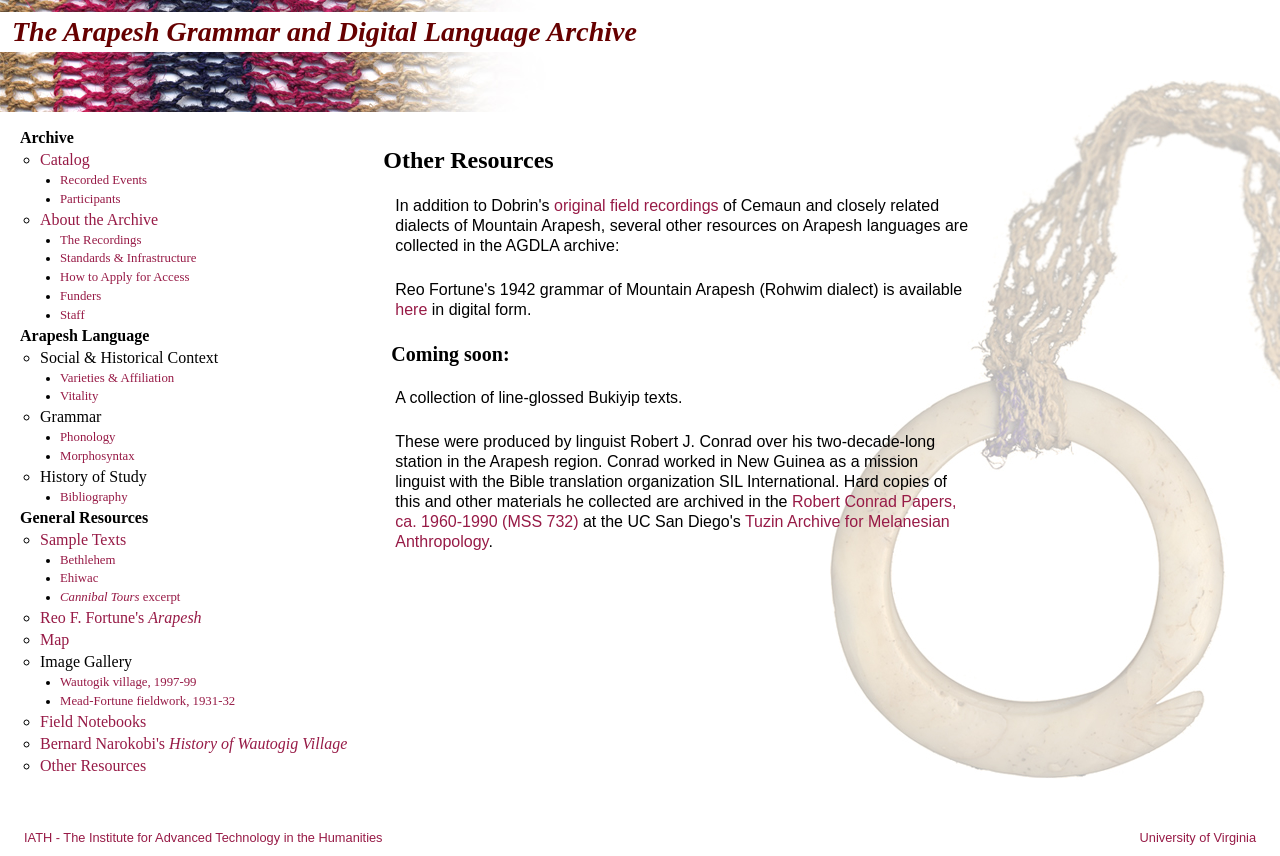 The width and height of the screenshot is (1280, 856). Describe the element at coordinates (65, 159) in the screenshot. I see `Catalog` at that location.